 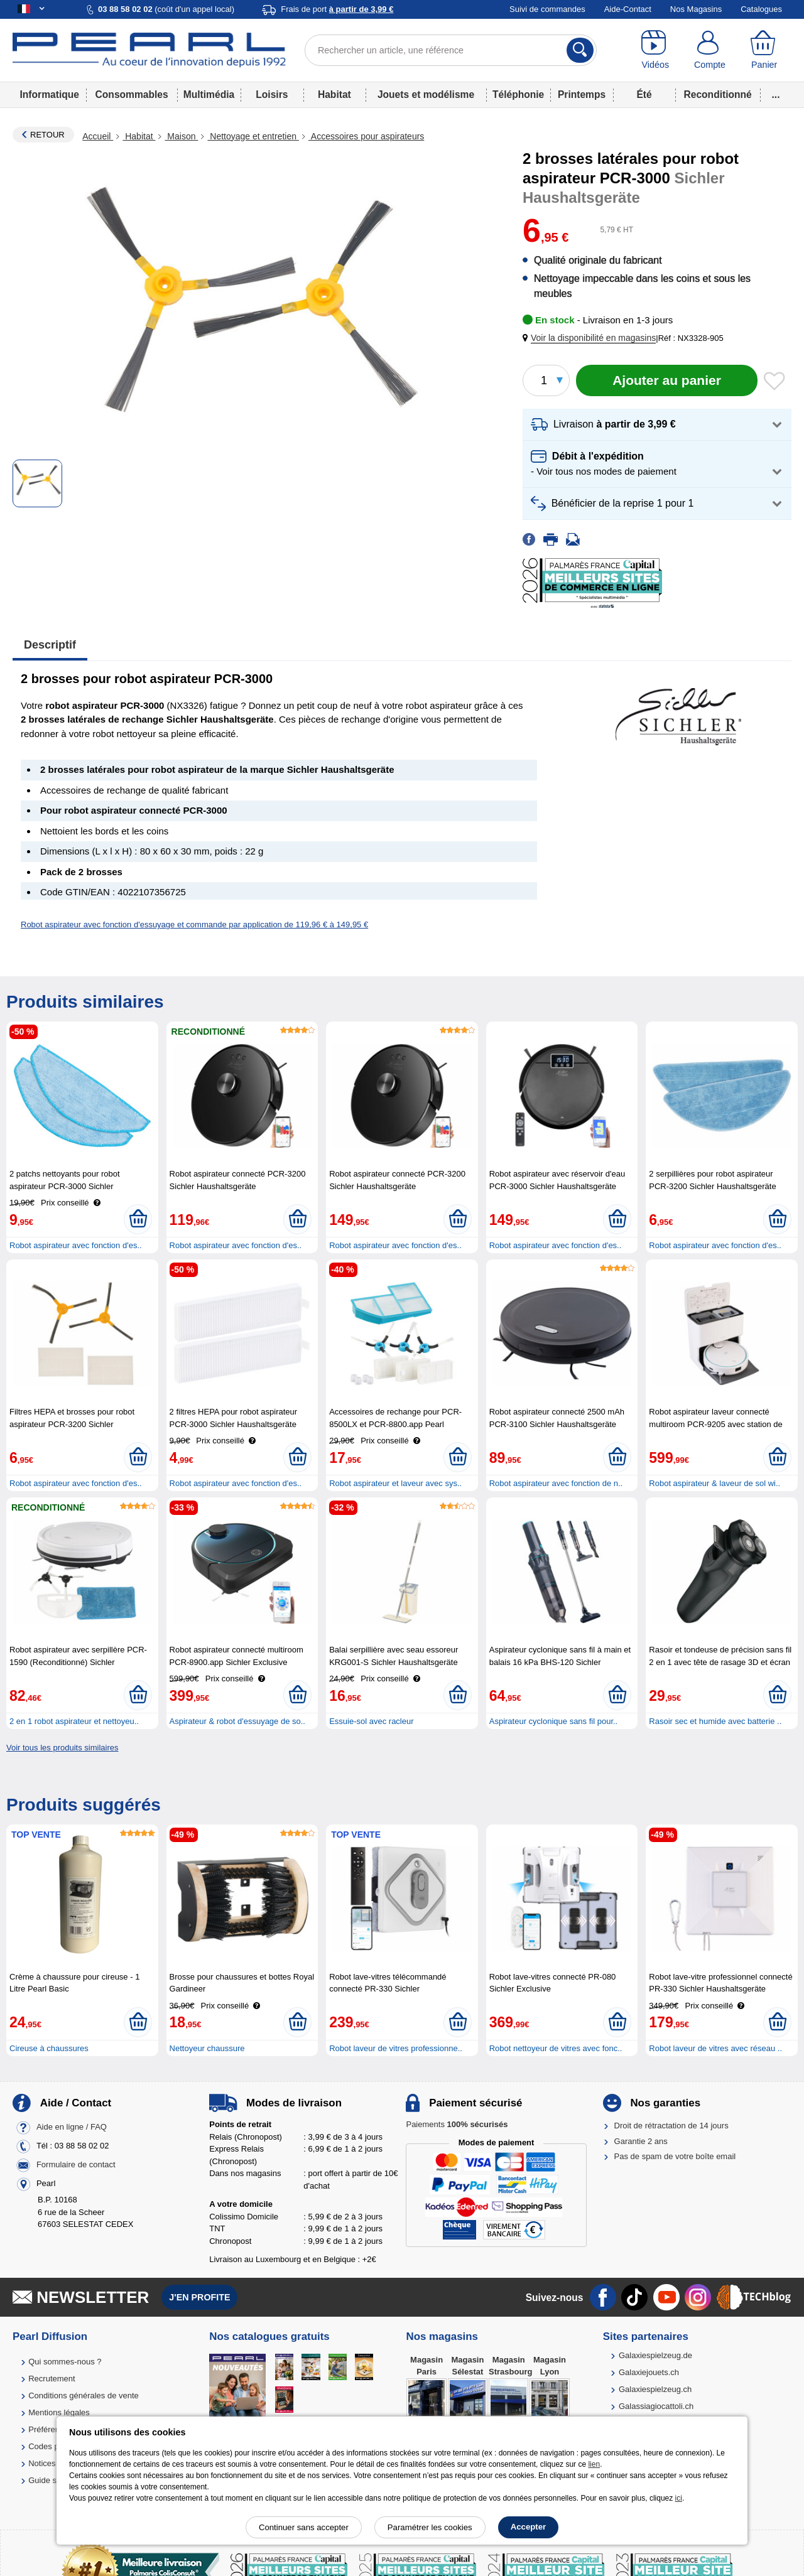 What do you see at coordinates (371, 1721) in the screenshot?
I see `Essuie-sol avec racleur` at bounding box center [371, 1721].